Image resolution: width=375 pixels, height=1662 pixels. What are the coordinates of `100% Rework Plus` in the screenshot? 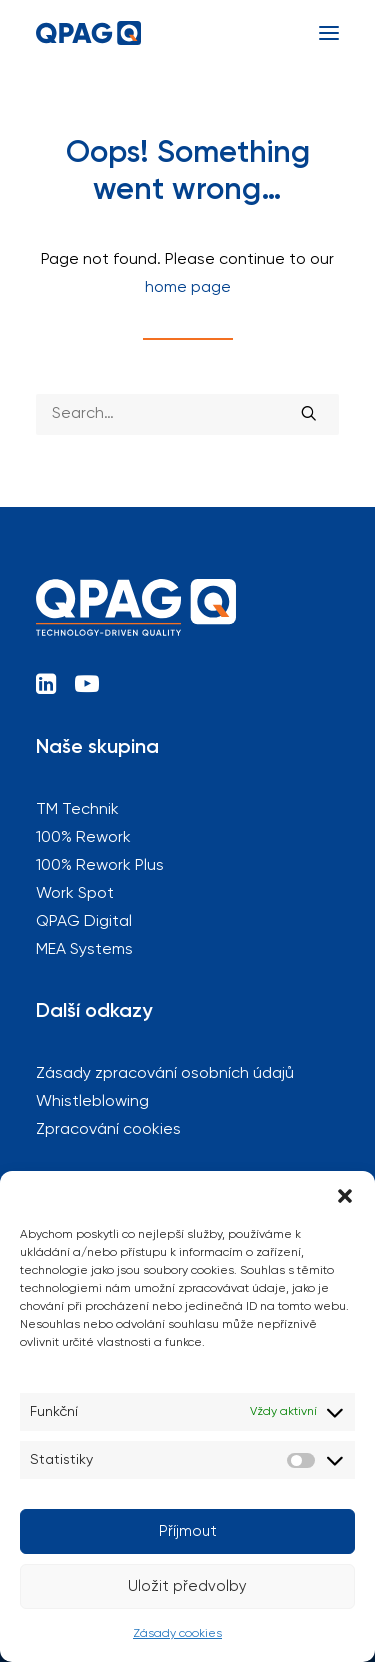 It's located at (100, 866).